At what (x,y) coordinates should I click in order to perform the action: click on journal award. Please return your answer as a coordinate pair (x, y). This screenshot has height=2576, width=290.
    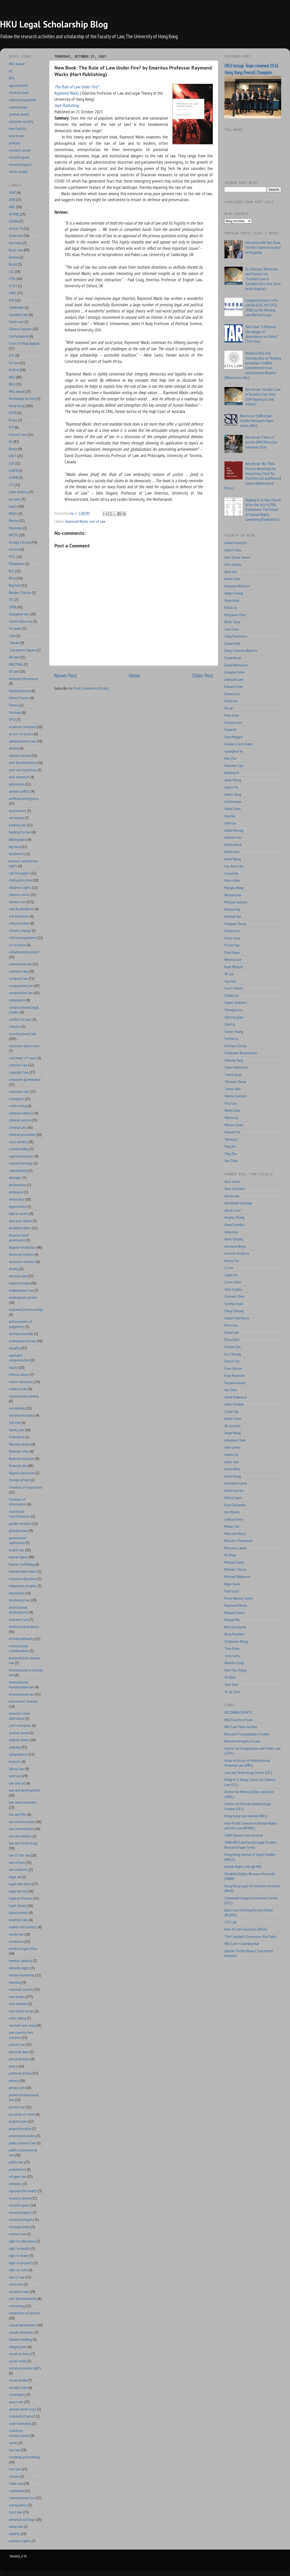
    Looking at the image, I should click on (19, 114).